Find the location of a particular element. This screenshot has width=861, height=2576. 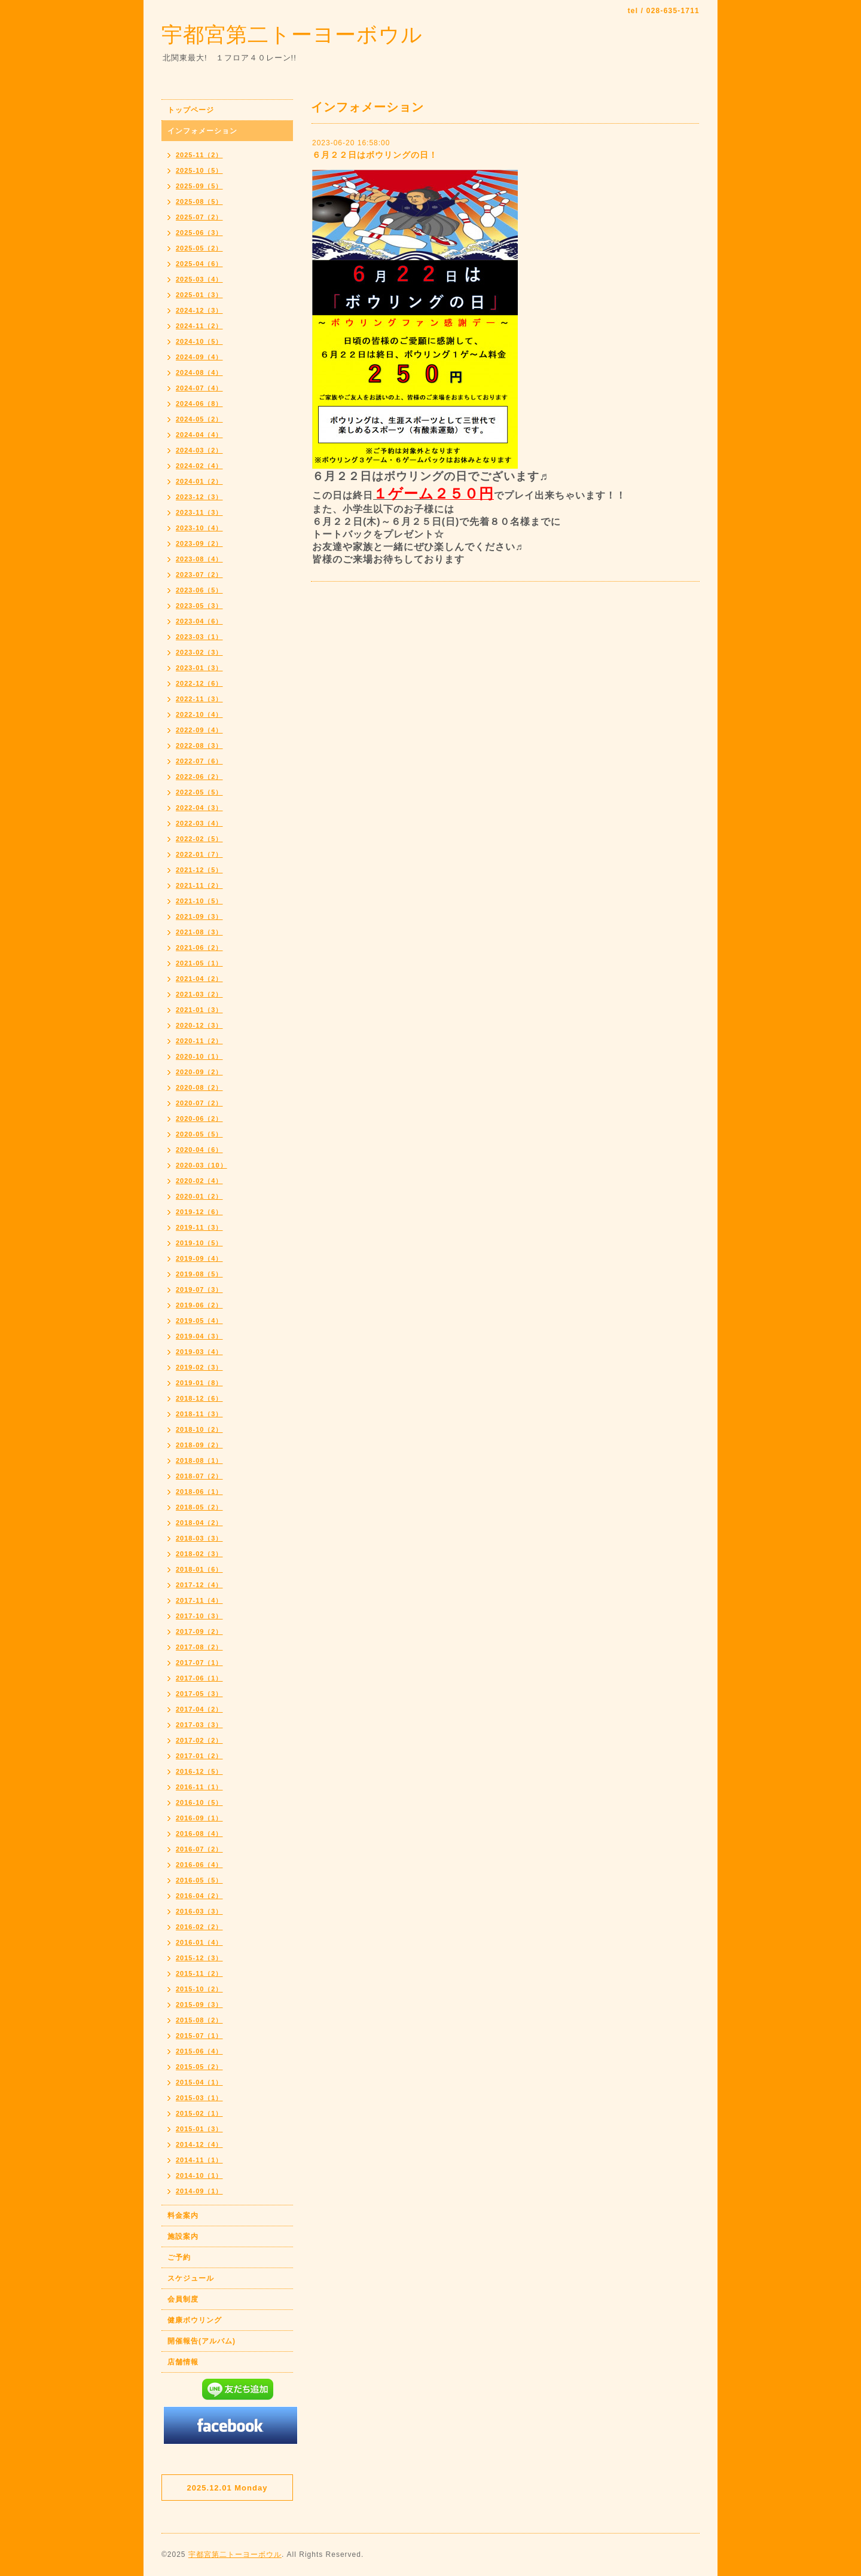

2020-04（6） is located at coordinates (199, 1149).